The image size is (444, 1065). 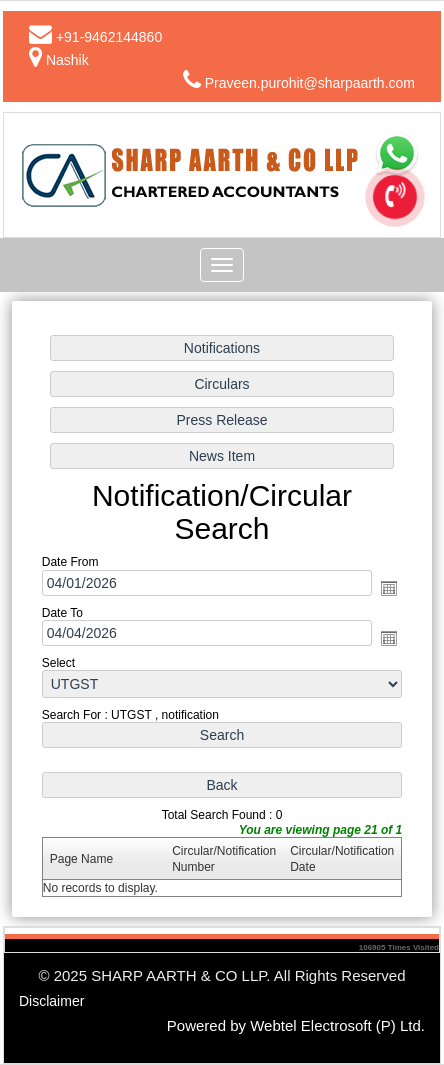 What do you see at coordinates (310, 83) in the screenshot?
I see `Praveen.purohit@sharpaarth.com` at bounding box center [310, 83].